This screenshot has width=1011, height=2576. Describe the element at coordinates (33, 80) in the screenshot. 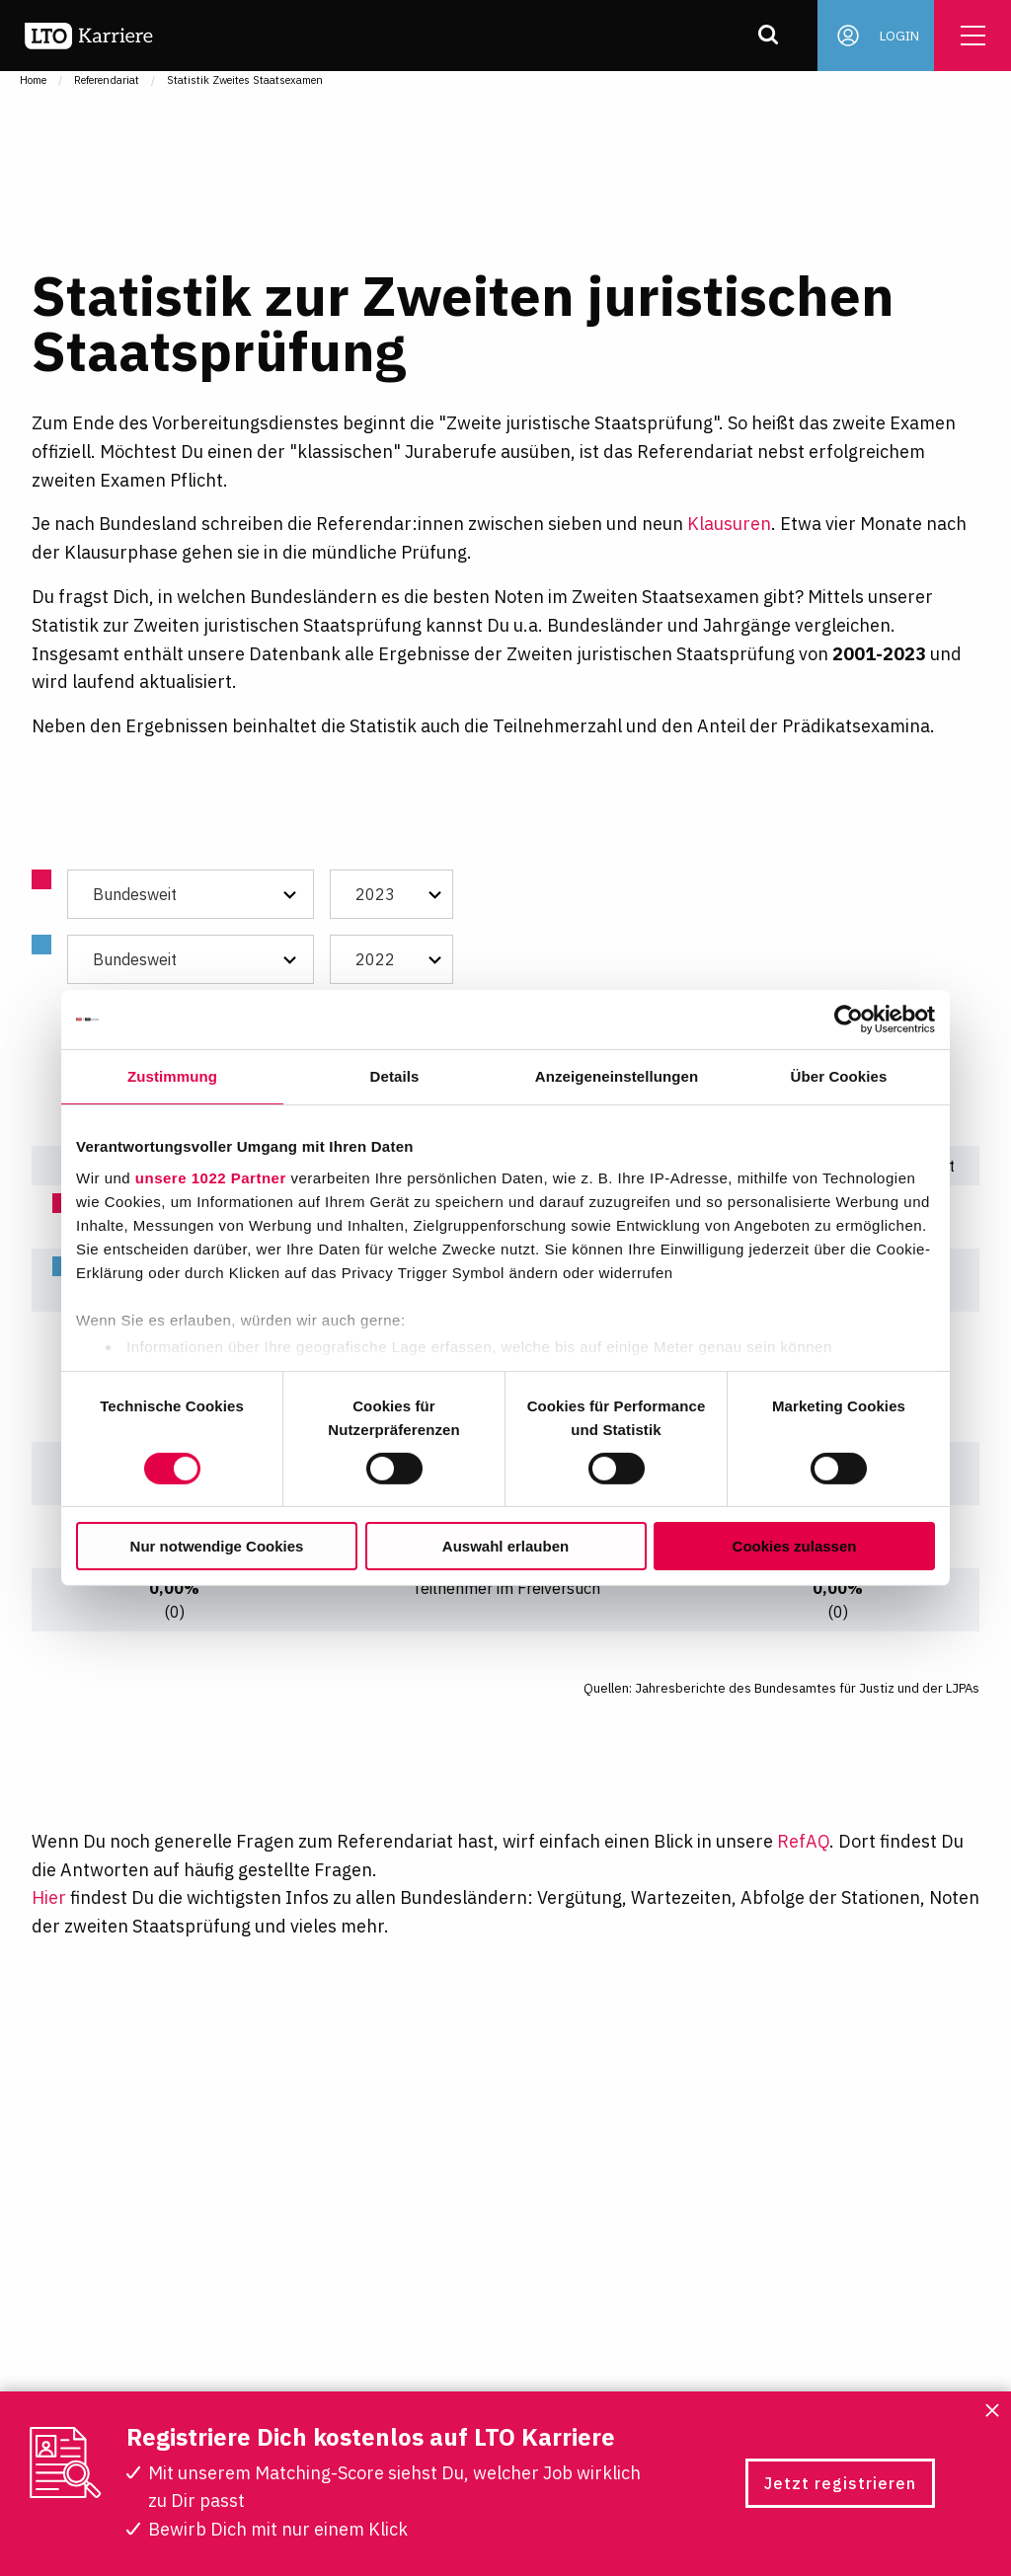

I see `Home` at that location.